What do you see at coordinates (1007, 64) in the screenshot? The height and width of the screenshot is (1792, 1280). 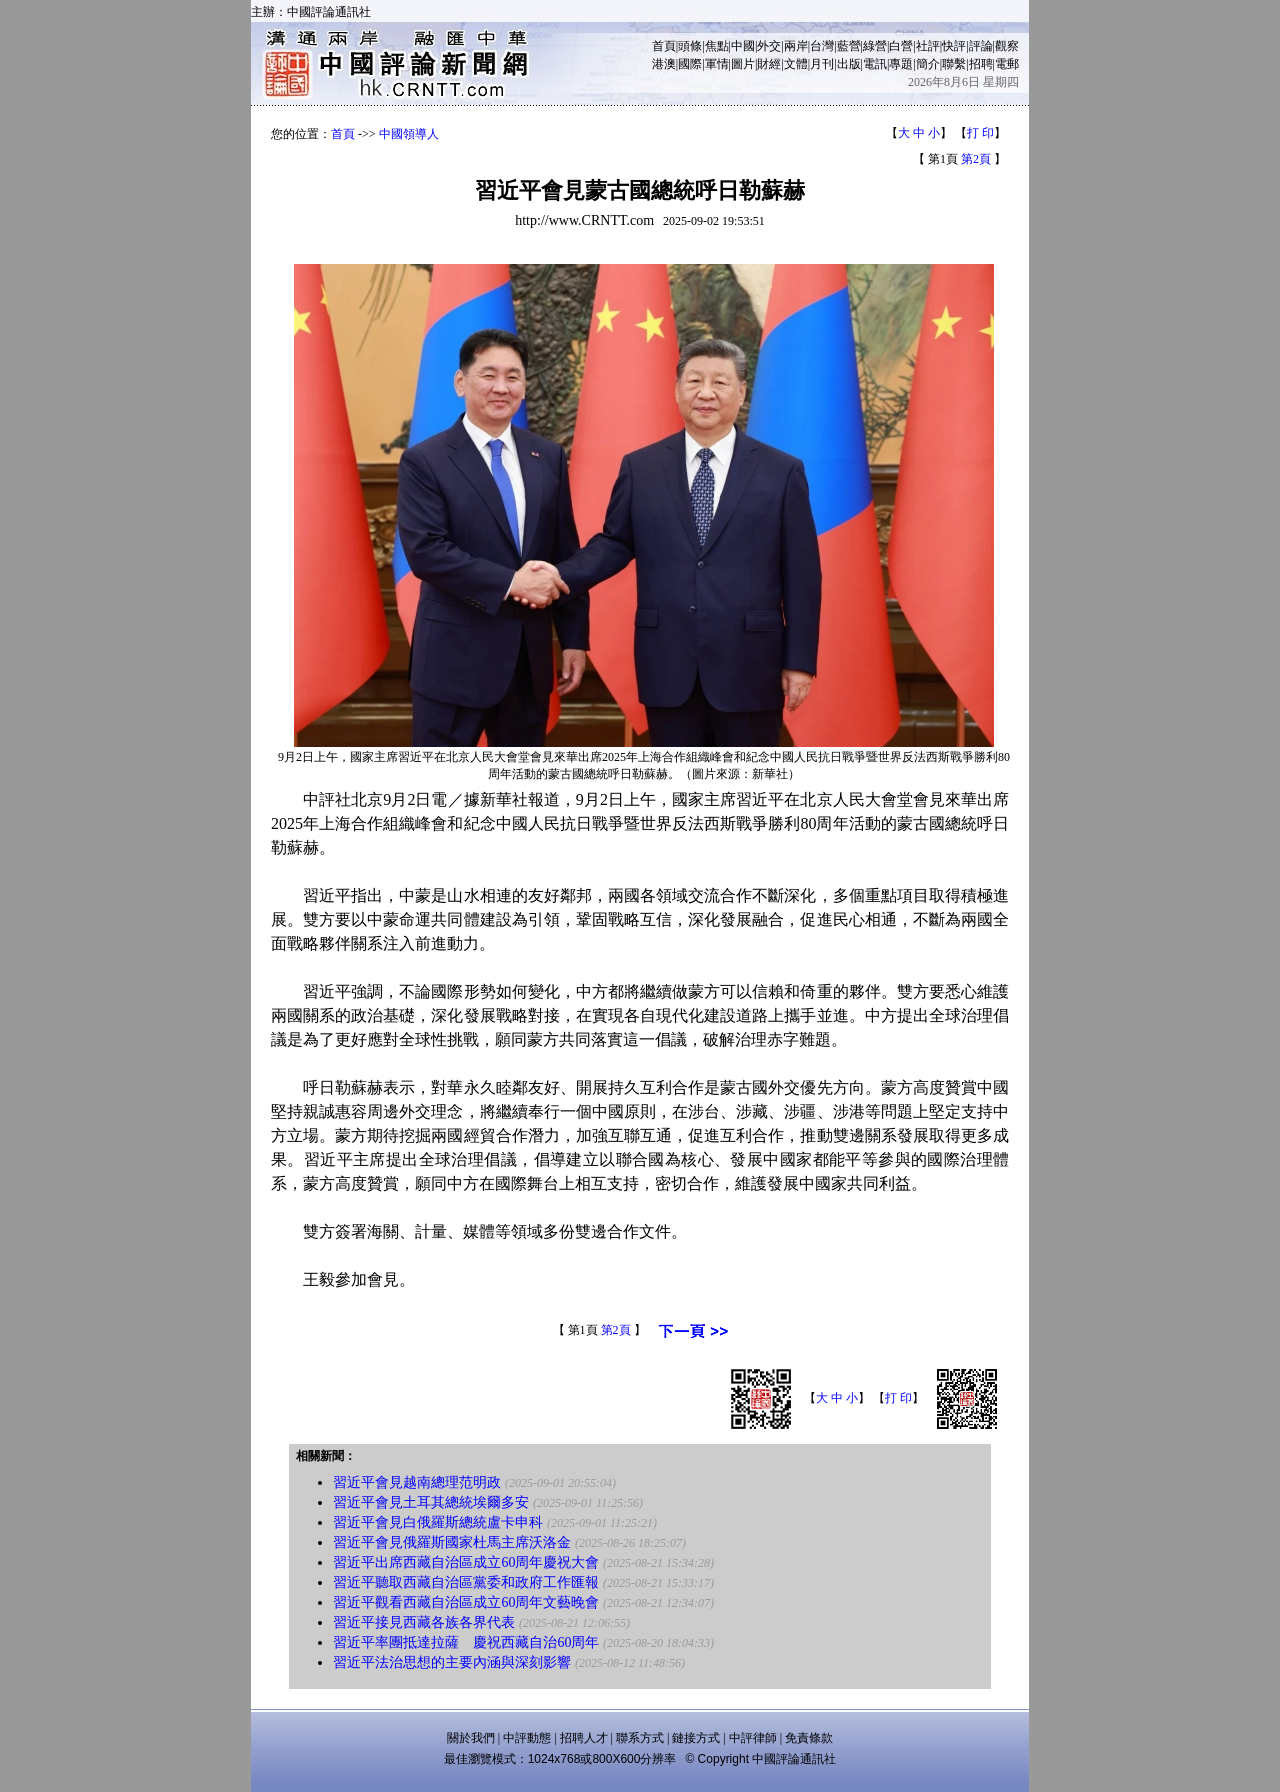 I see `電郵` at bounding box center [1007, 64].